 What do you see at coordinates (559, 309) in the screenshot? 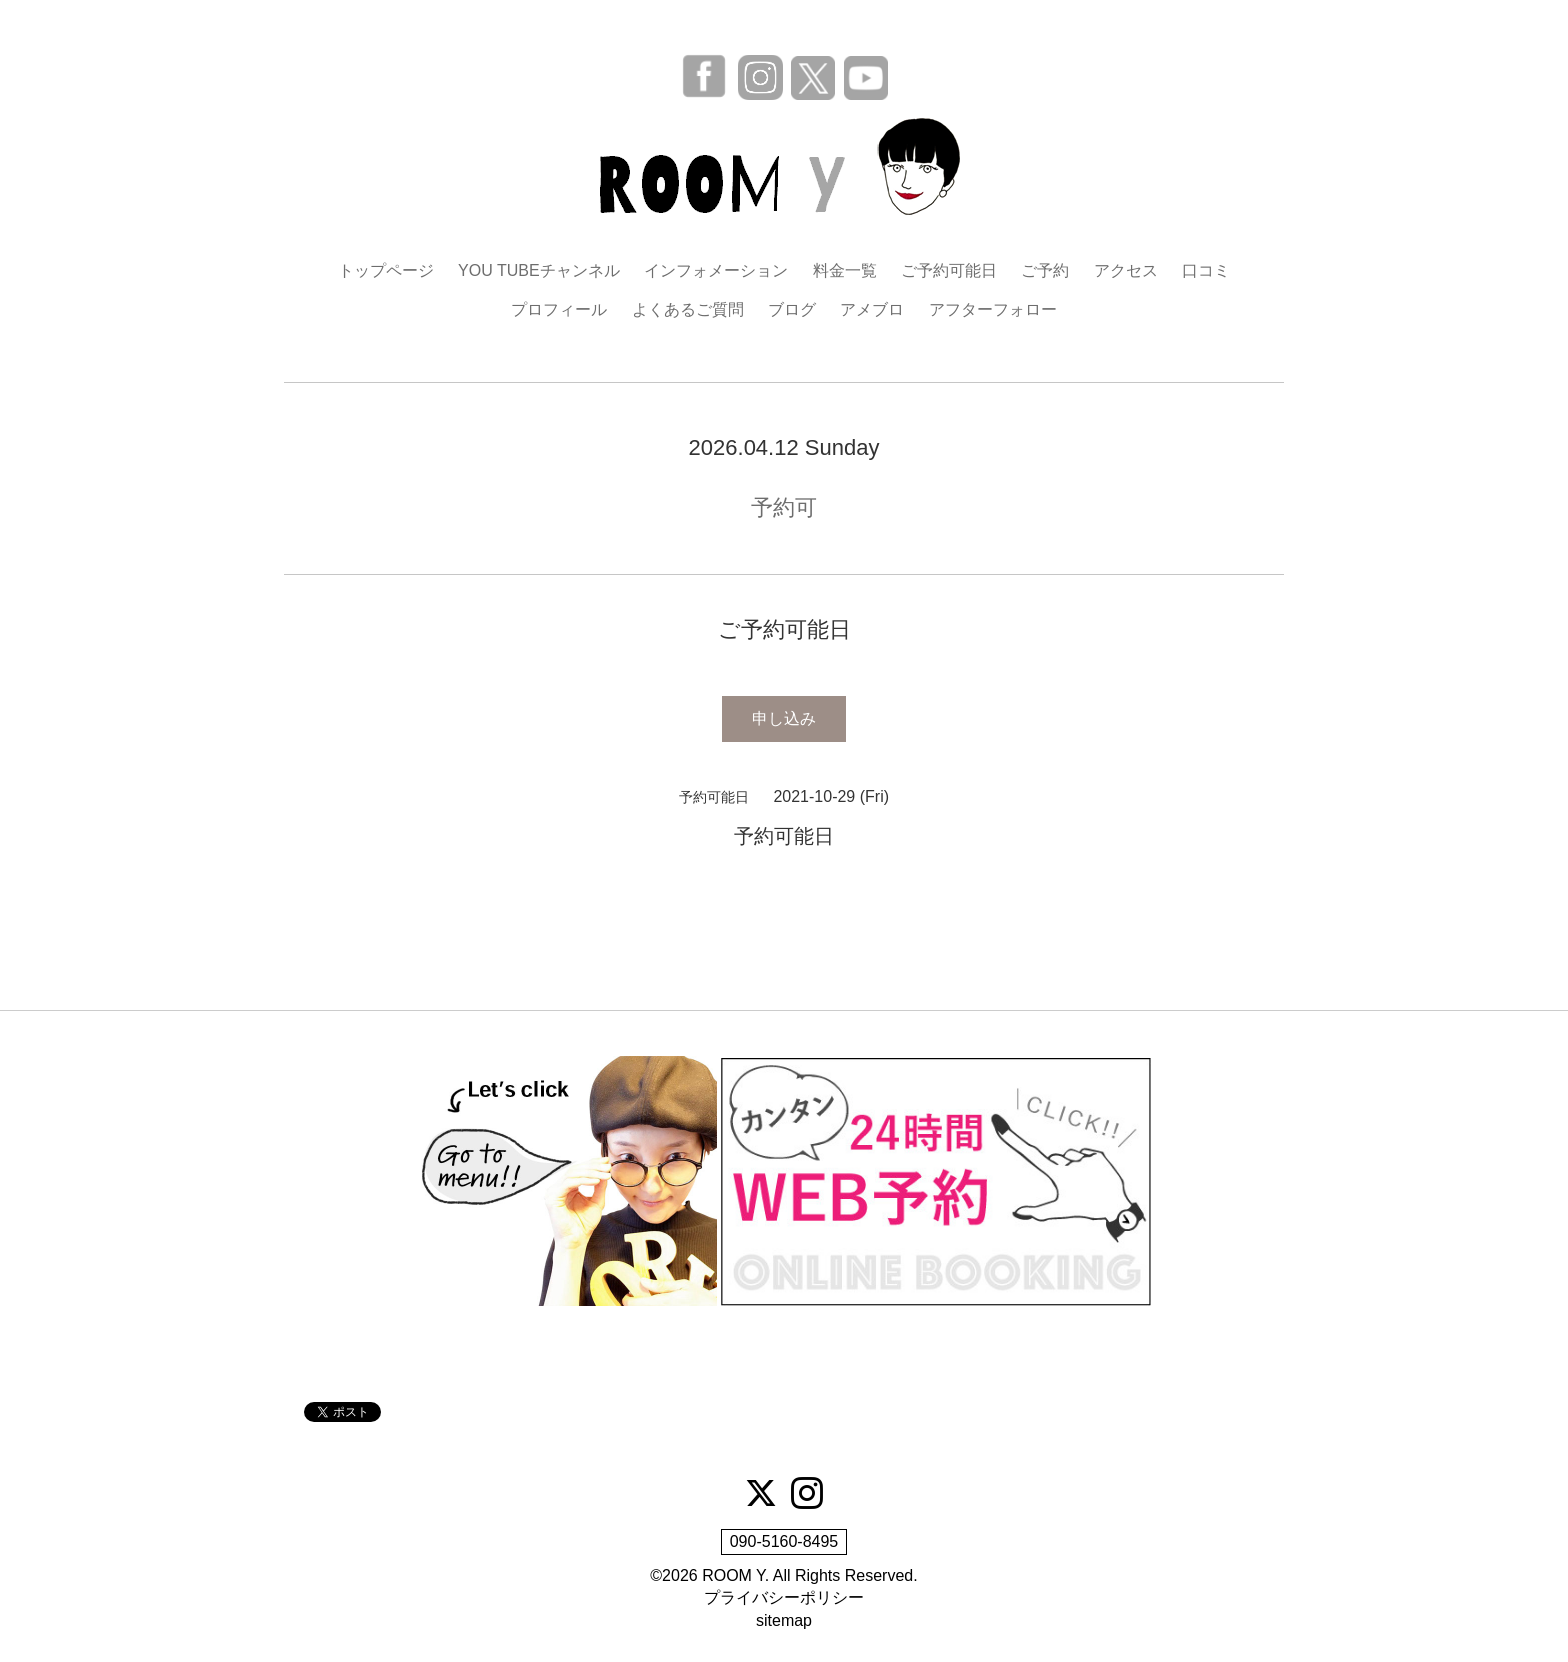
I see `プロフィール` at bounding box center [559, 309].